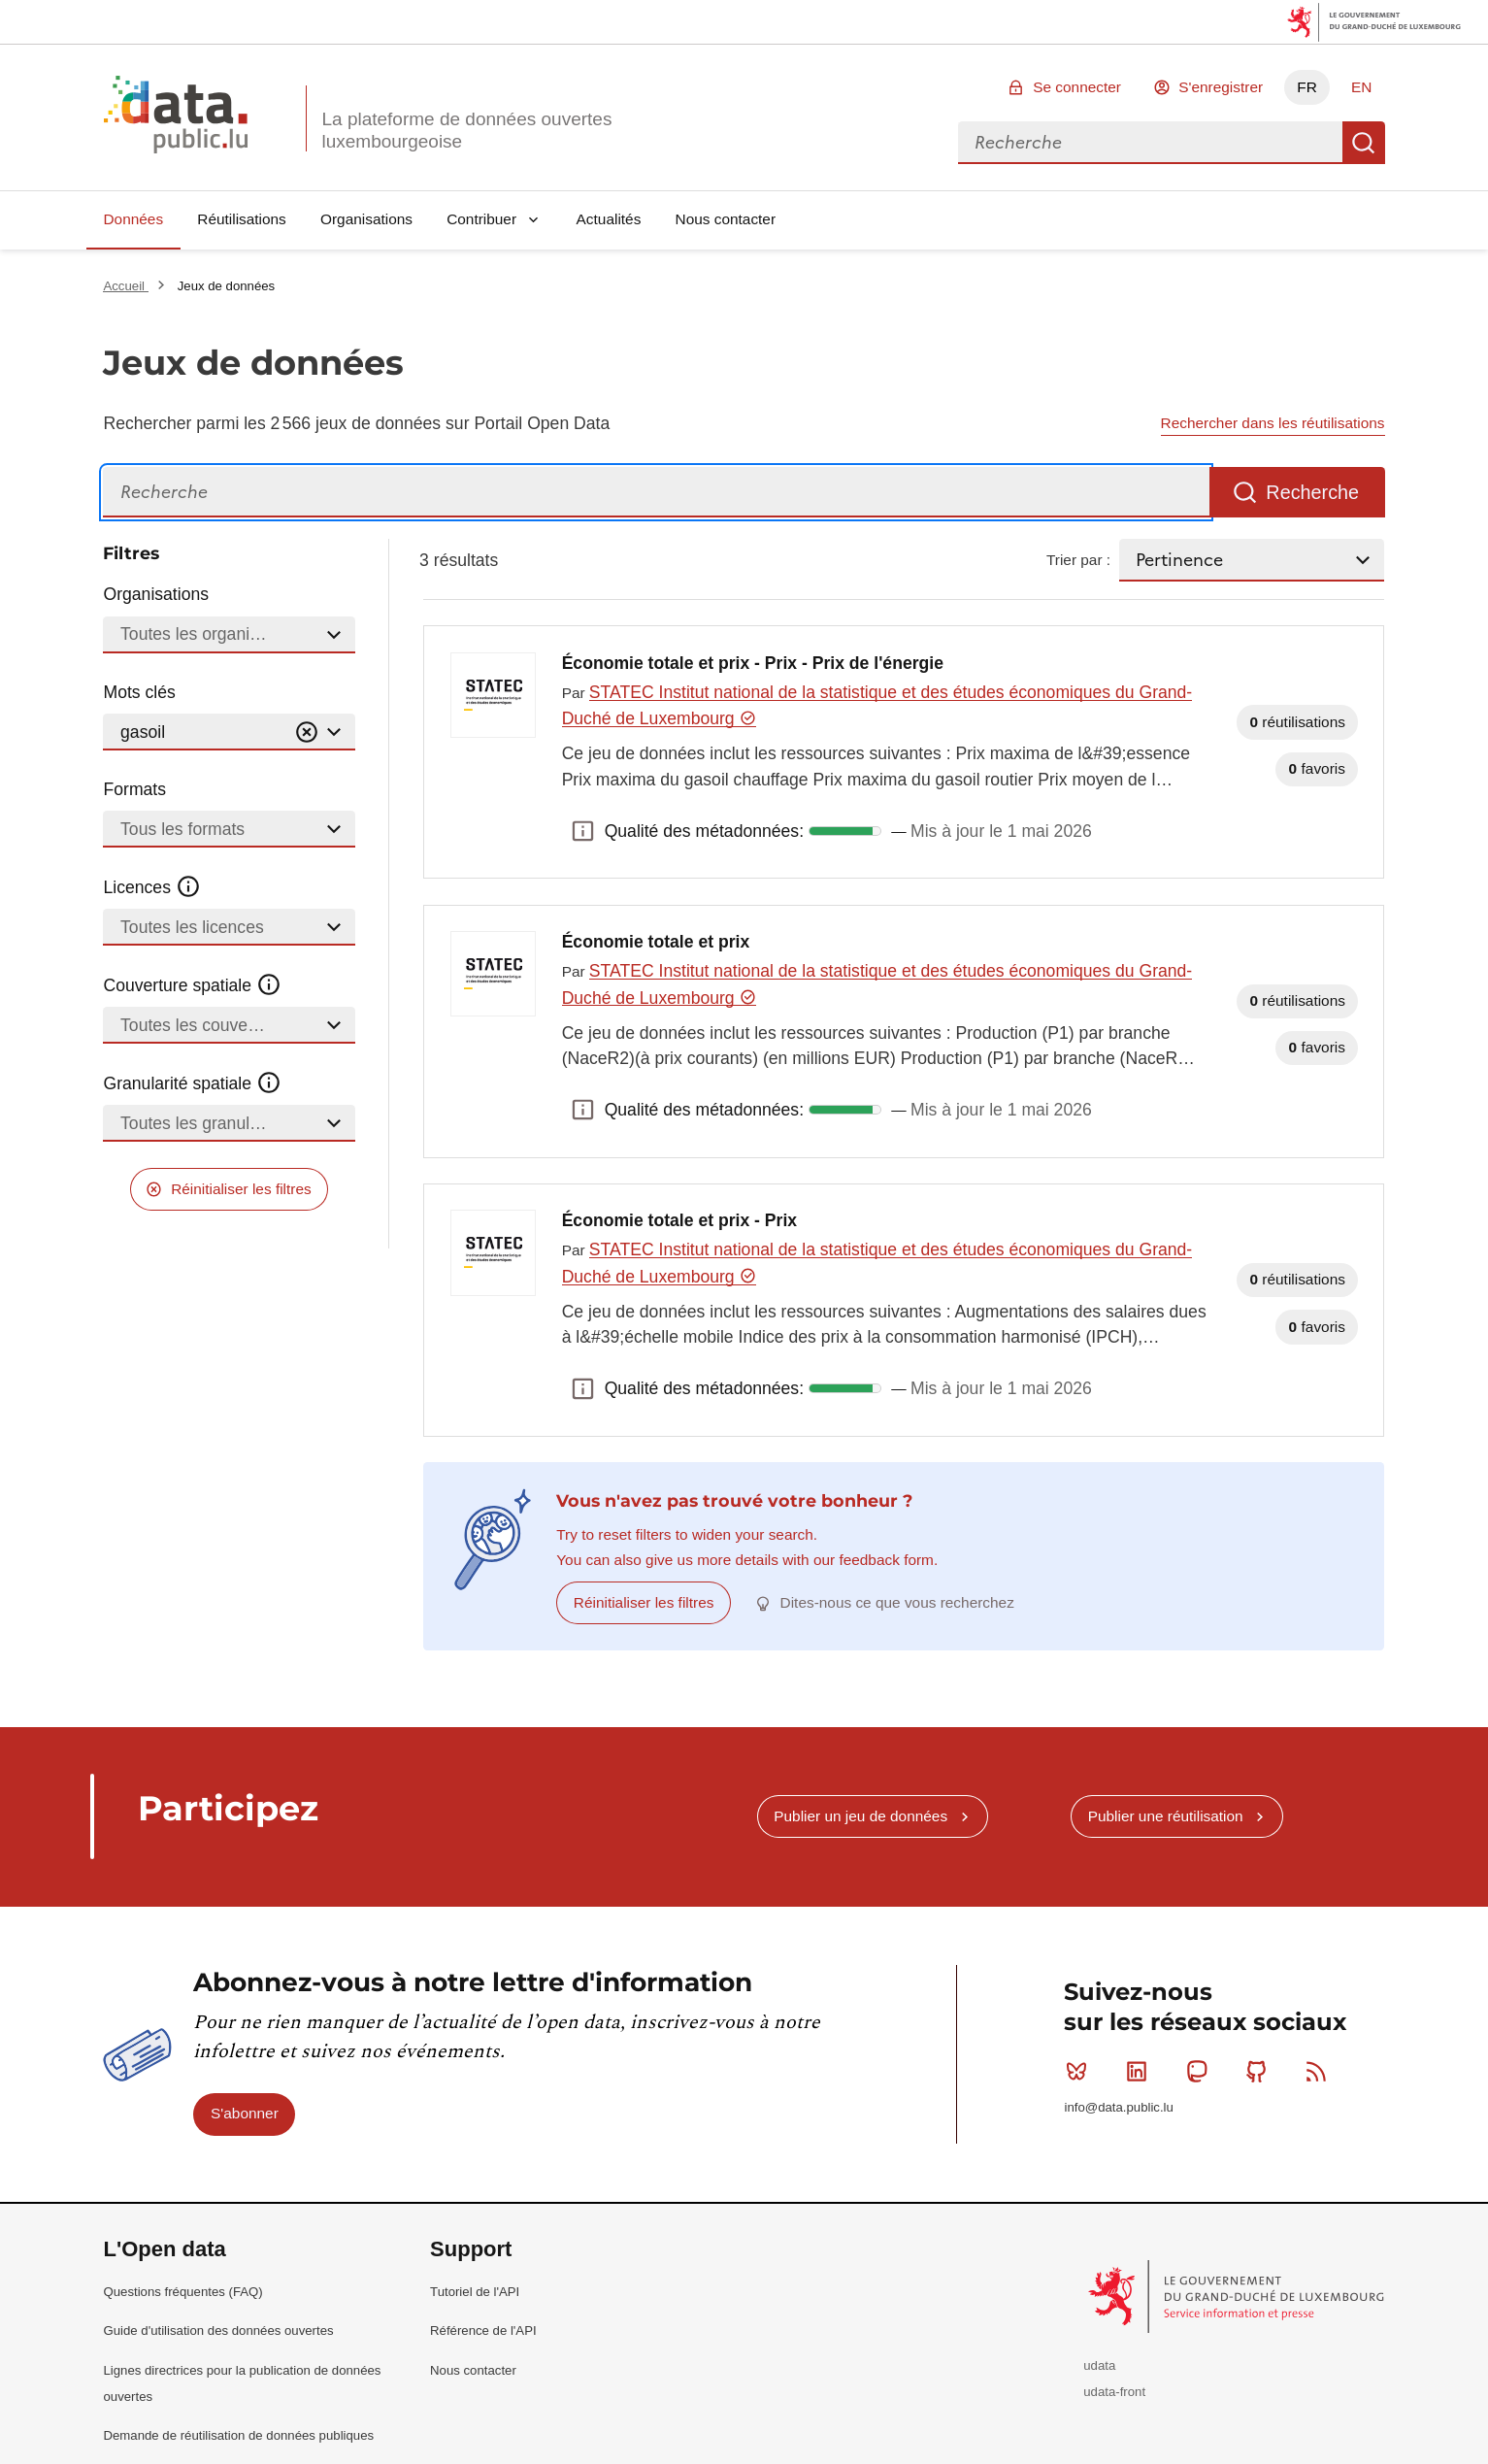 This screenshot has height=2464, width=1488. Describe the element at coordinates (152, 887) in the screenshot. I see `Licences` at that location.